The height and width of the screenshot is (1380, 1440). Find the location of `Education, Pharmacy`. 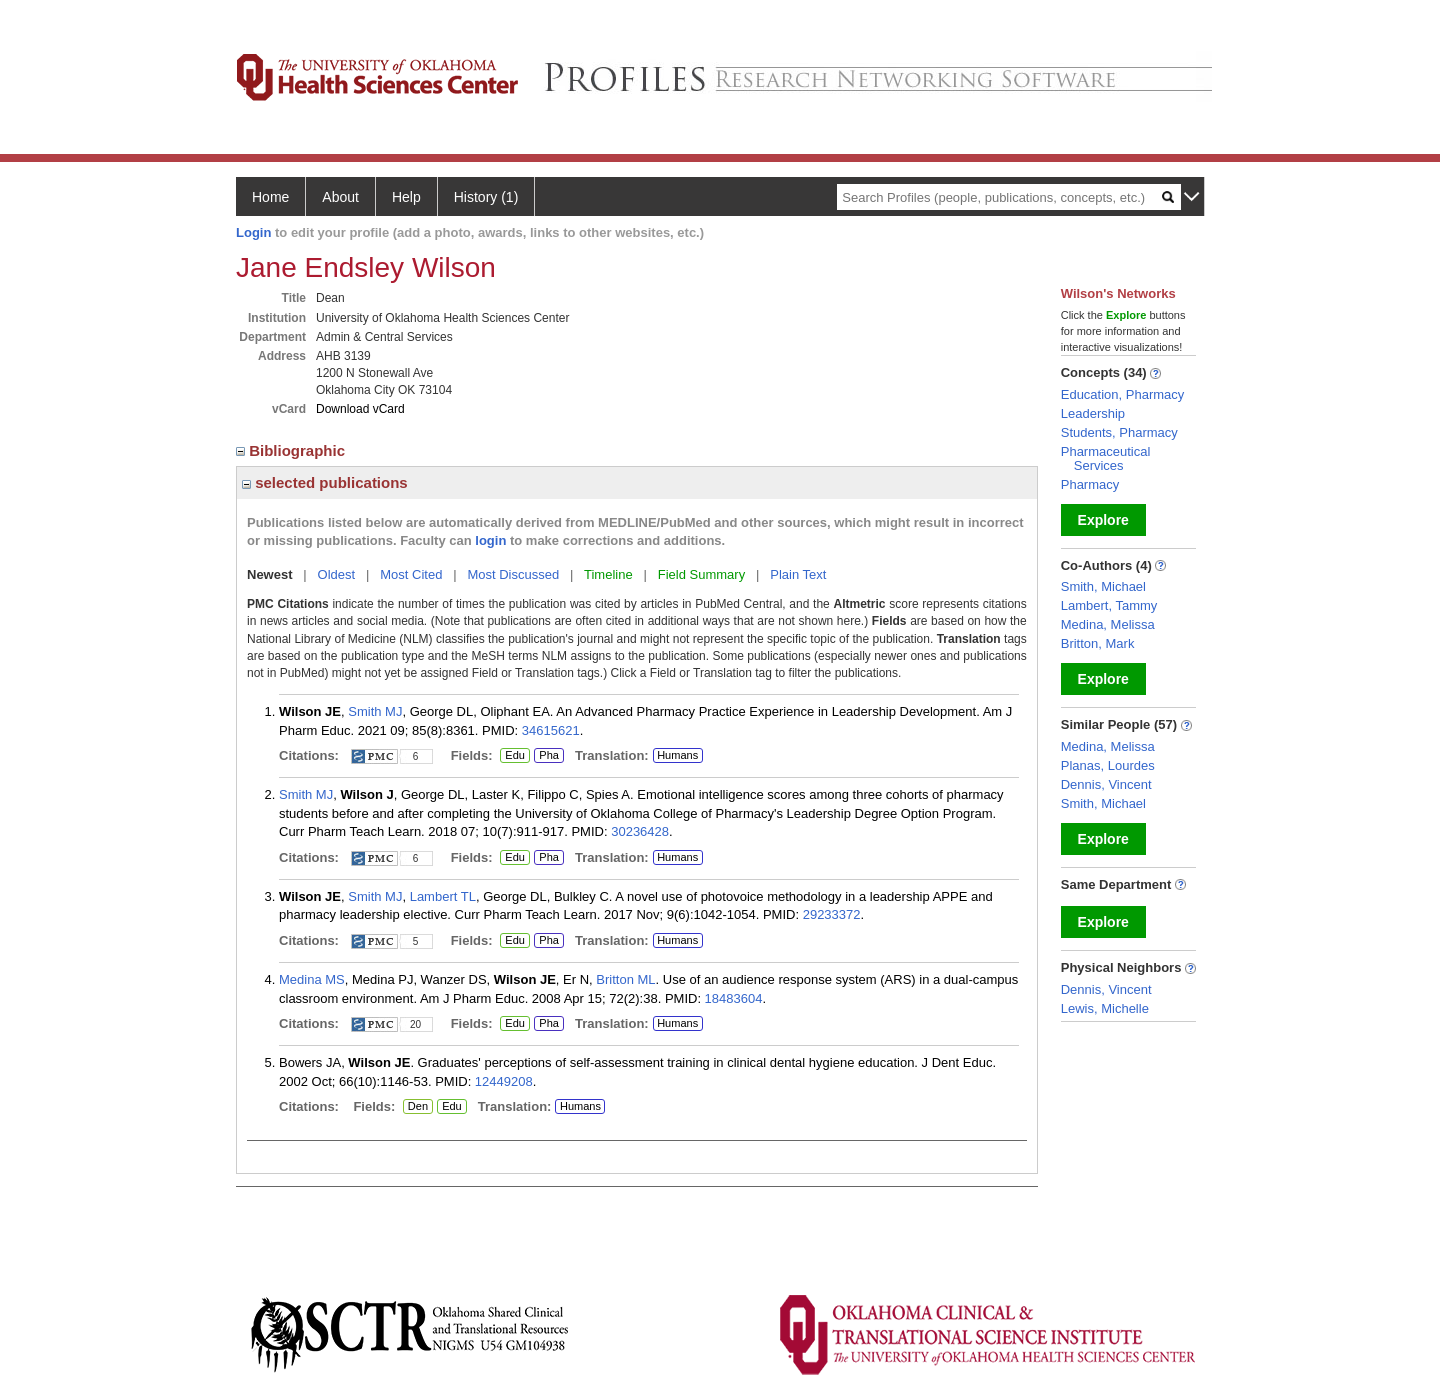

Education, Pharmacy is located at coordinates (1123, 394).